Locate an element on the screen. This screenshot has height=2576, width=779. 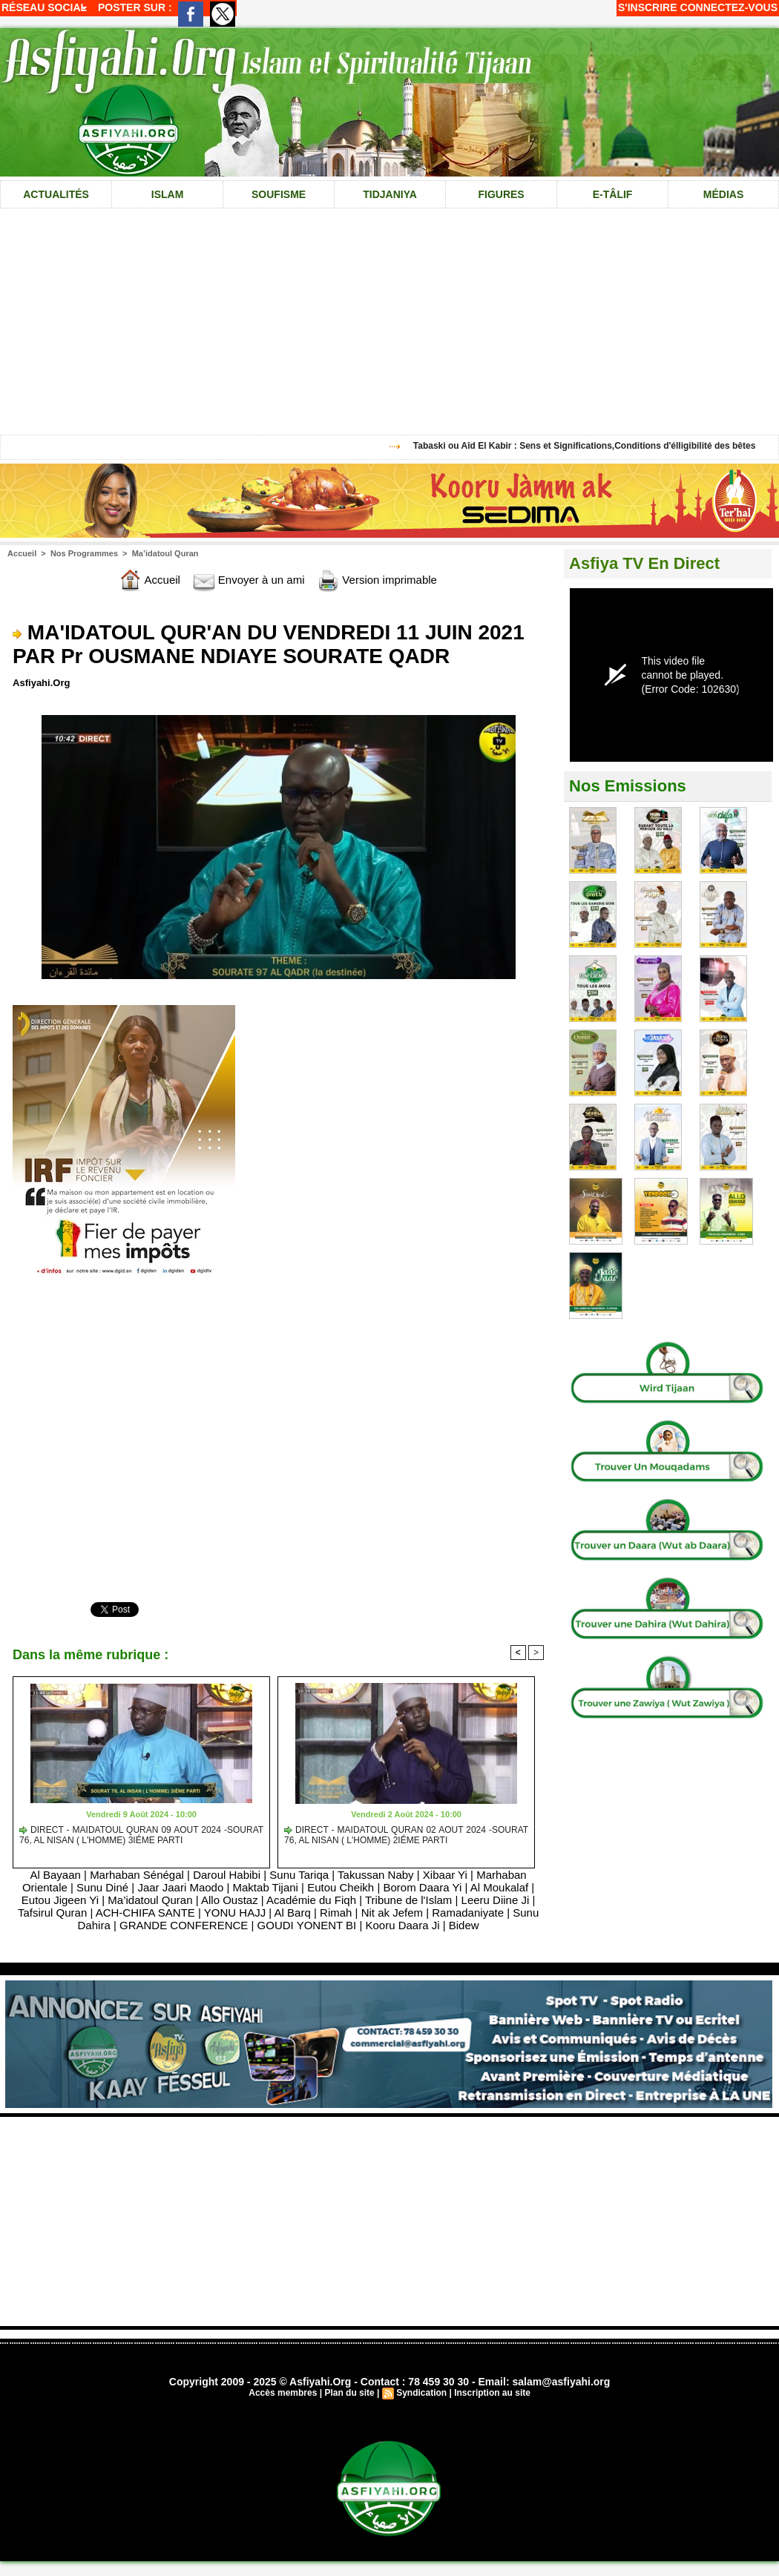
Tidjaniya is located at coordinates (390, 194).